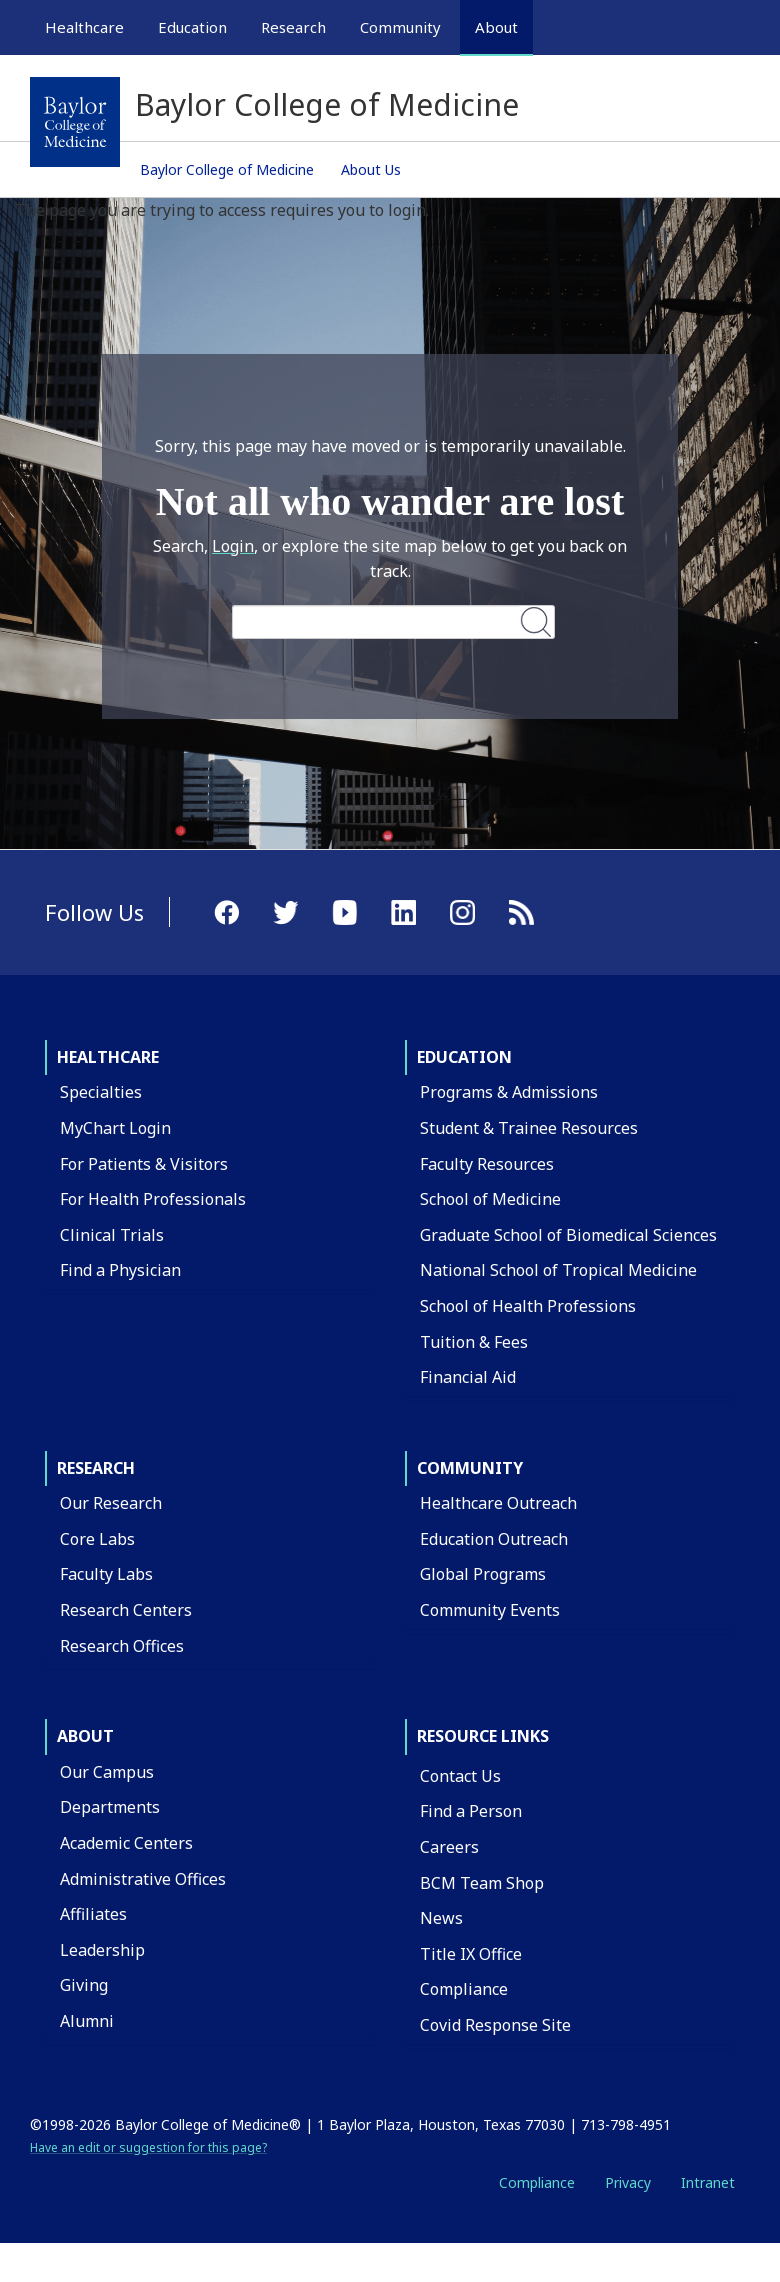  What do you see at coordinates (474, 1342) in the screenshot?
I see `Tuition & Fees` at bounding box center [474, 1342].